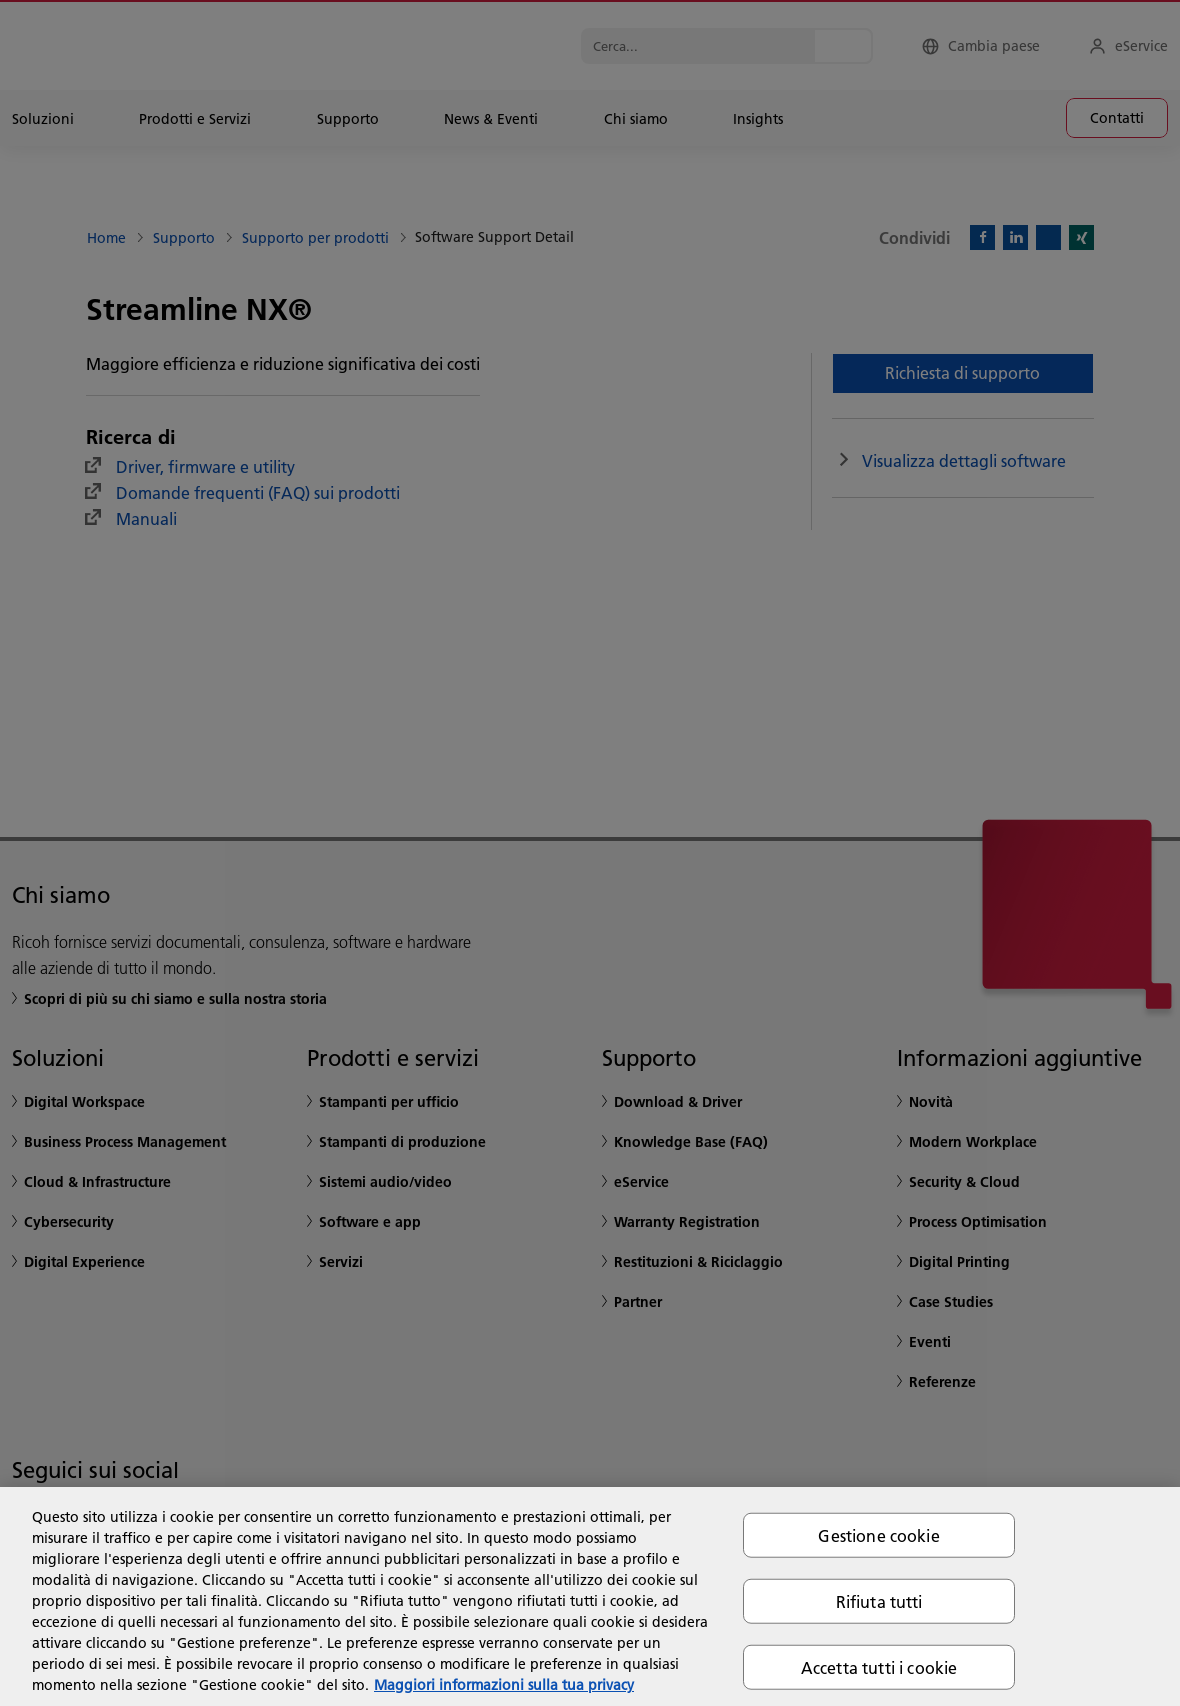 The image size is (1180, 1706). I want to click on Maggiori informazioni sulla tua privacy [Maggiori informazioni sulla tua privacy, apre in una nuova scheda], so click(504, 1685).